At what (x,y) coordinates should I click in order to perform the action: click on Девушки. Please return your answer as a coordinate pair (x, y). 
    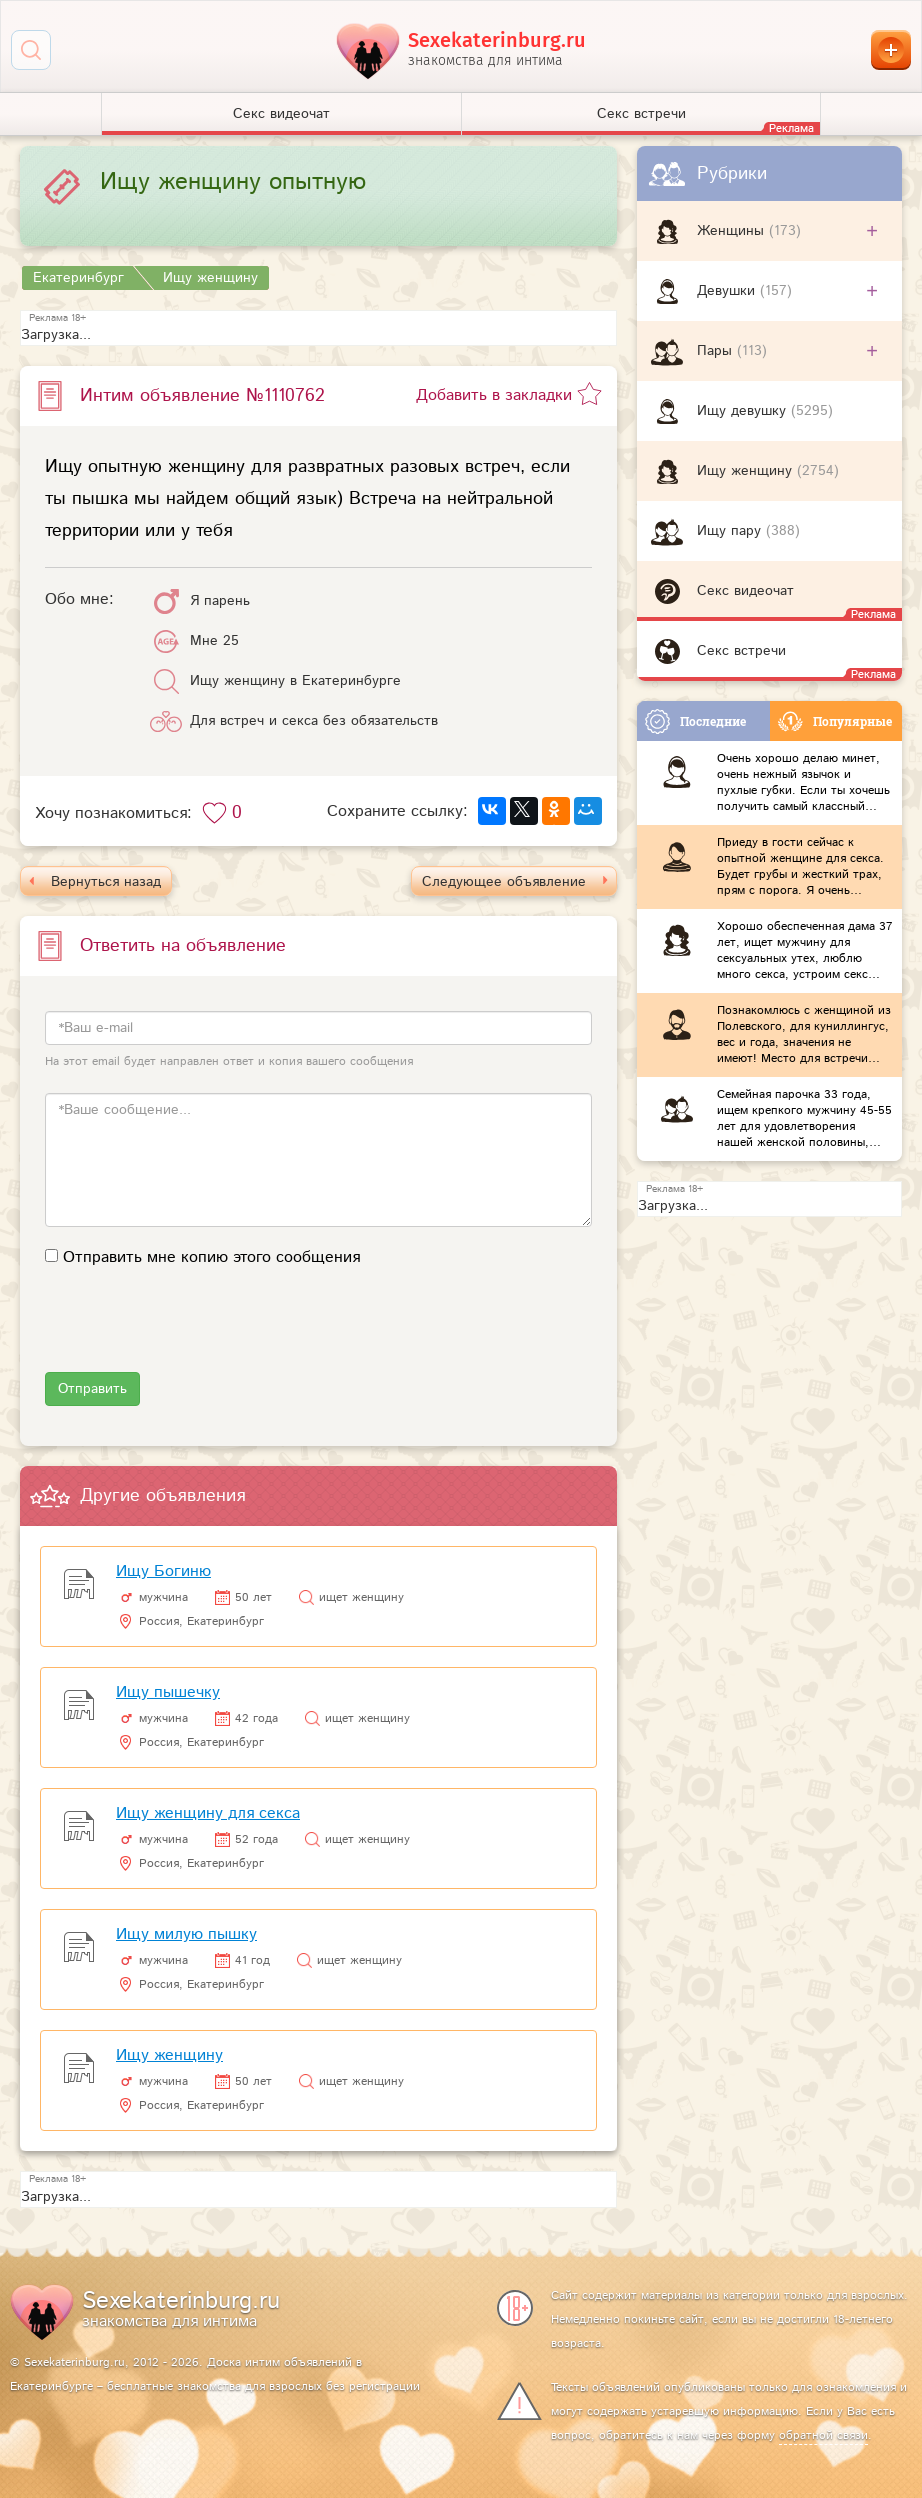
    Looking at the image, I should click on (728, 291).